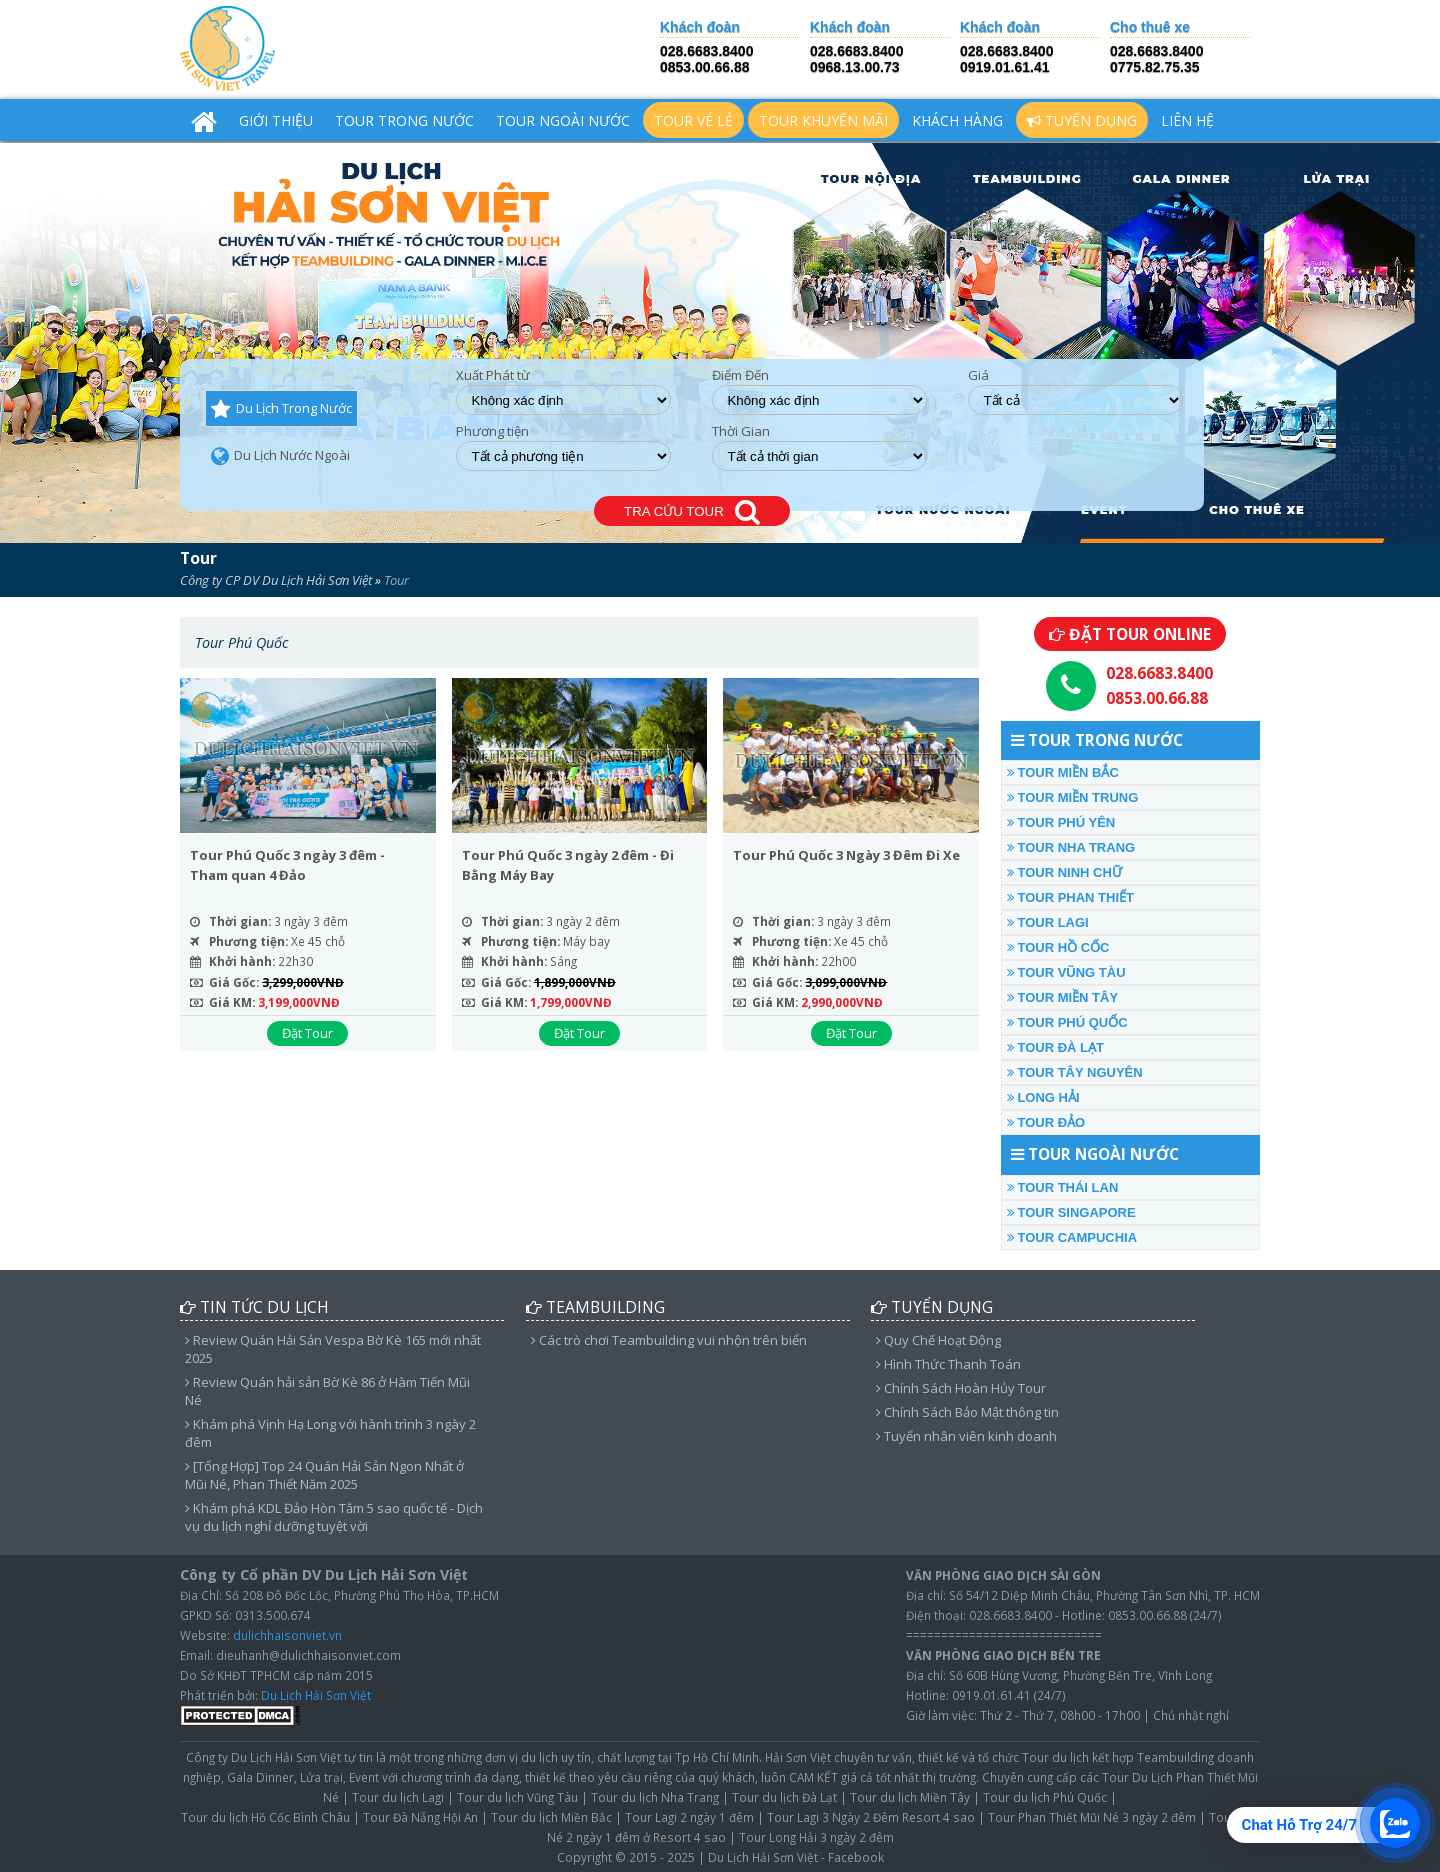 The width and height of the screenshot is (1440, 1872). I want to click on Tour du lịch Đà Lạt, so click(784, 1797).